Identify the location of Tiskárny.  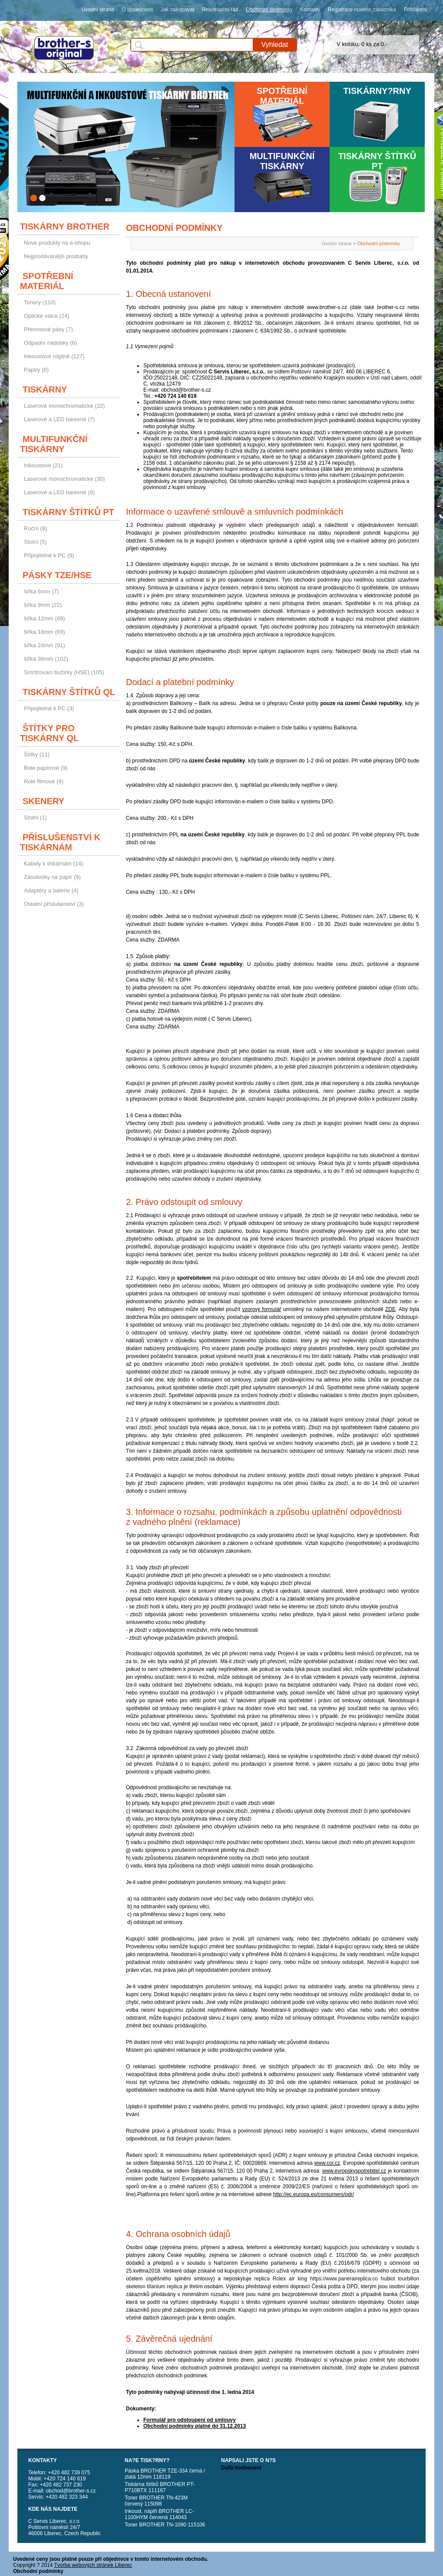
(45, 389).